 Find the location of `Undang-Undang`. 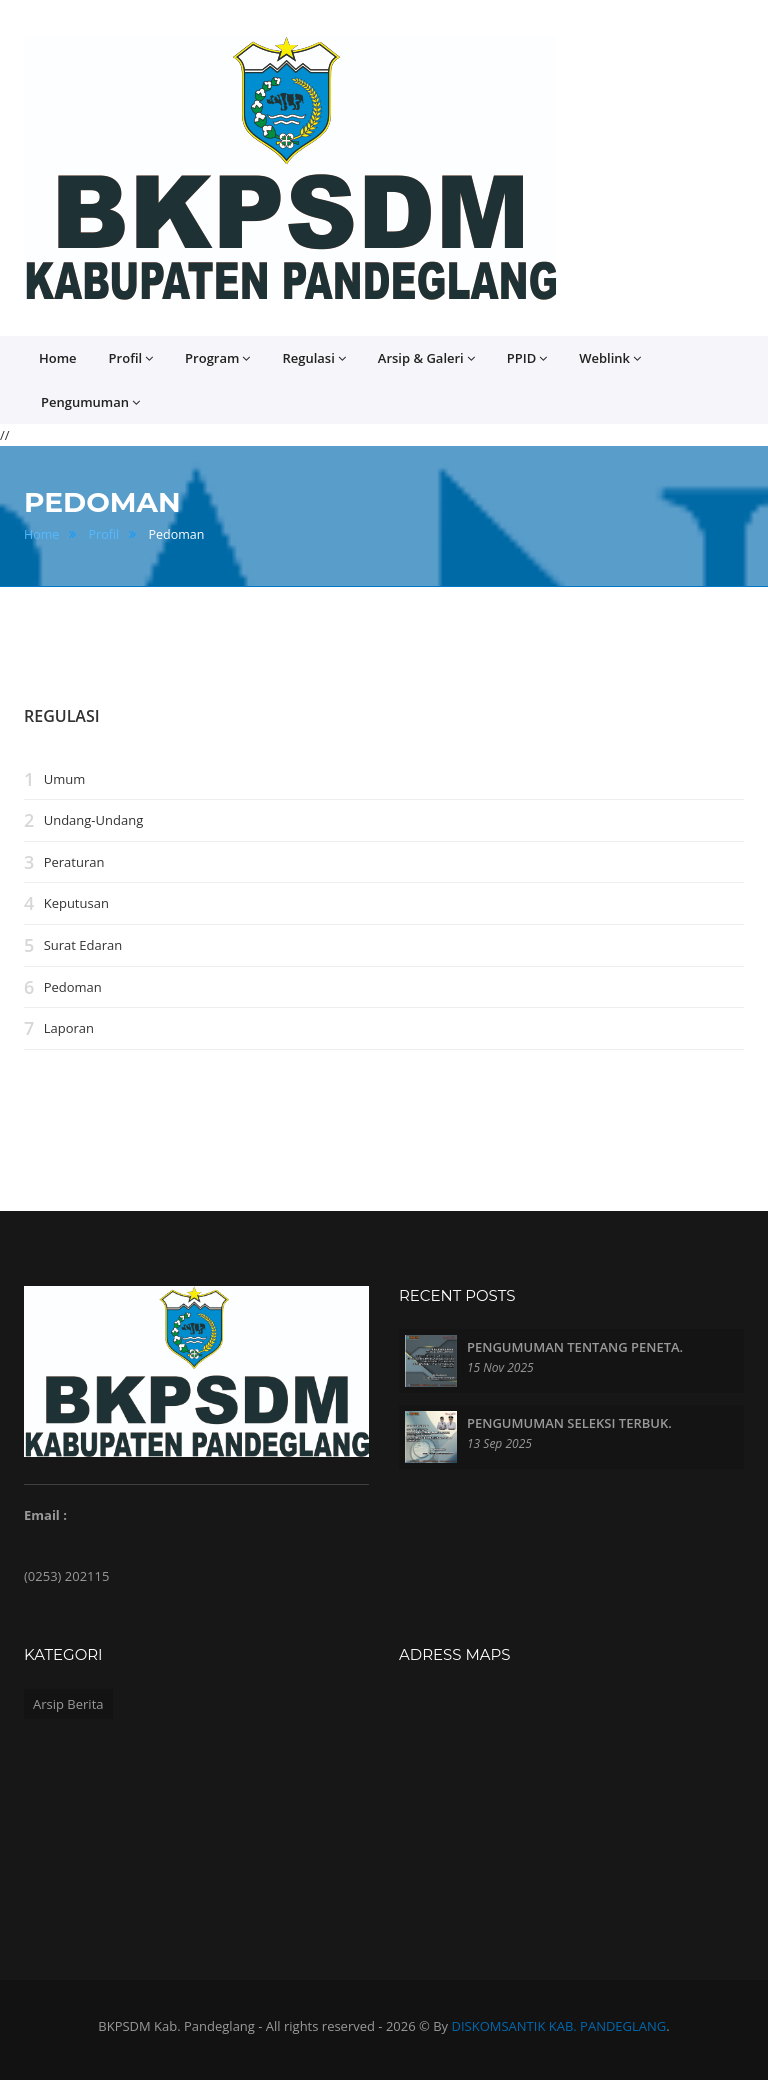

Undang-Undang is located at coordinates (94, 820).